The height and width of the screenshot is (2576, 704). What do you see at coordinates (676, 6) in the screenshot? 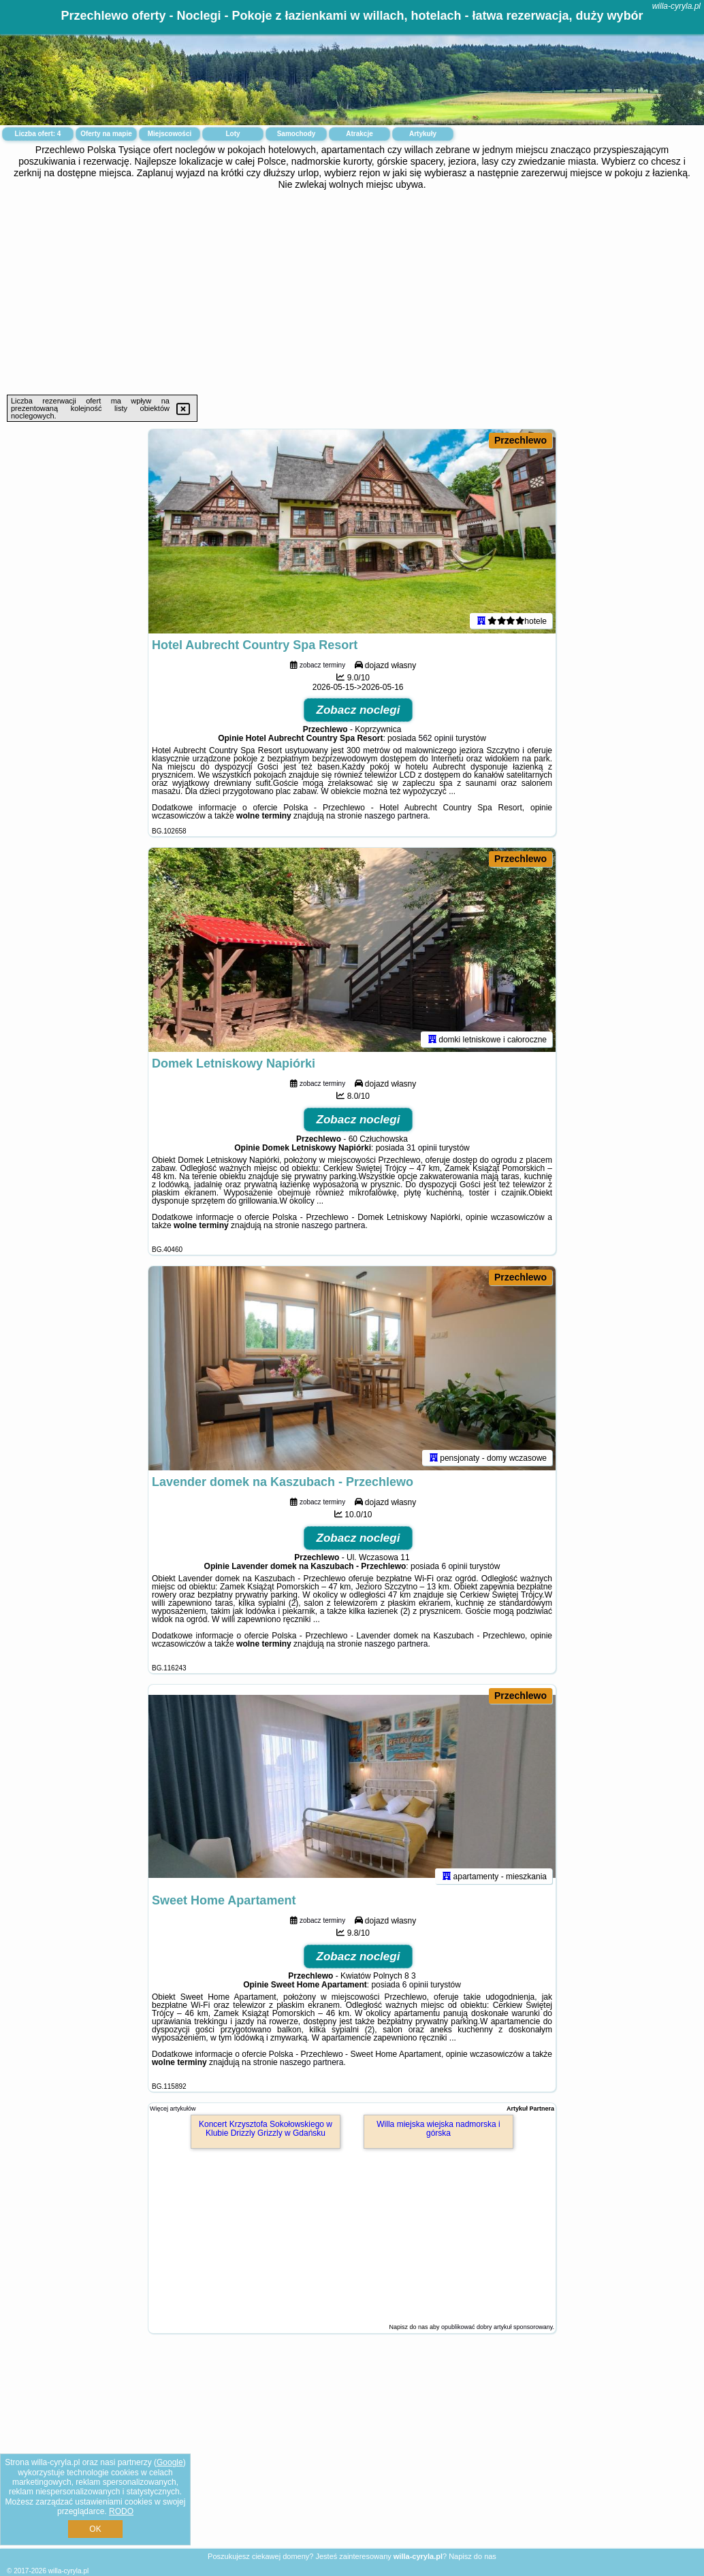
I see `willa-cyryla.pl` at bounding box center [676, 6].